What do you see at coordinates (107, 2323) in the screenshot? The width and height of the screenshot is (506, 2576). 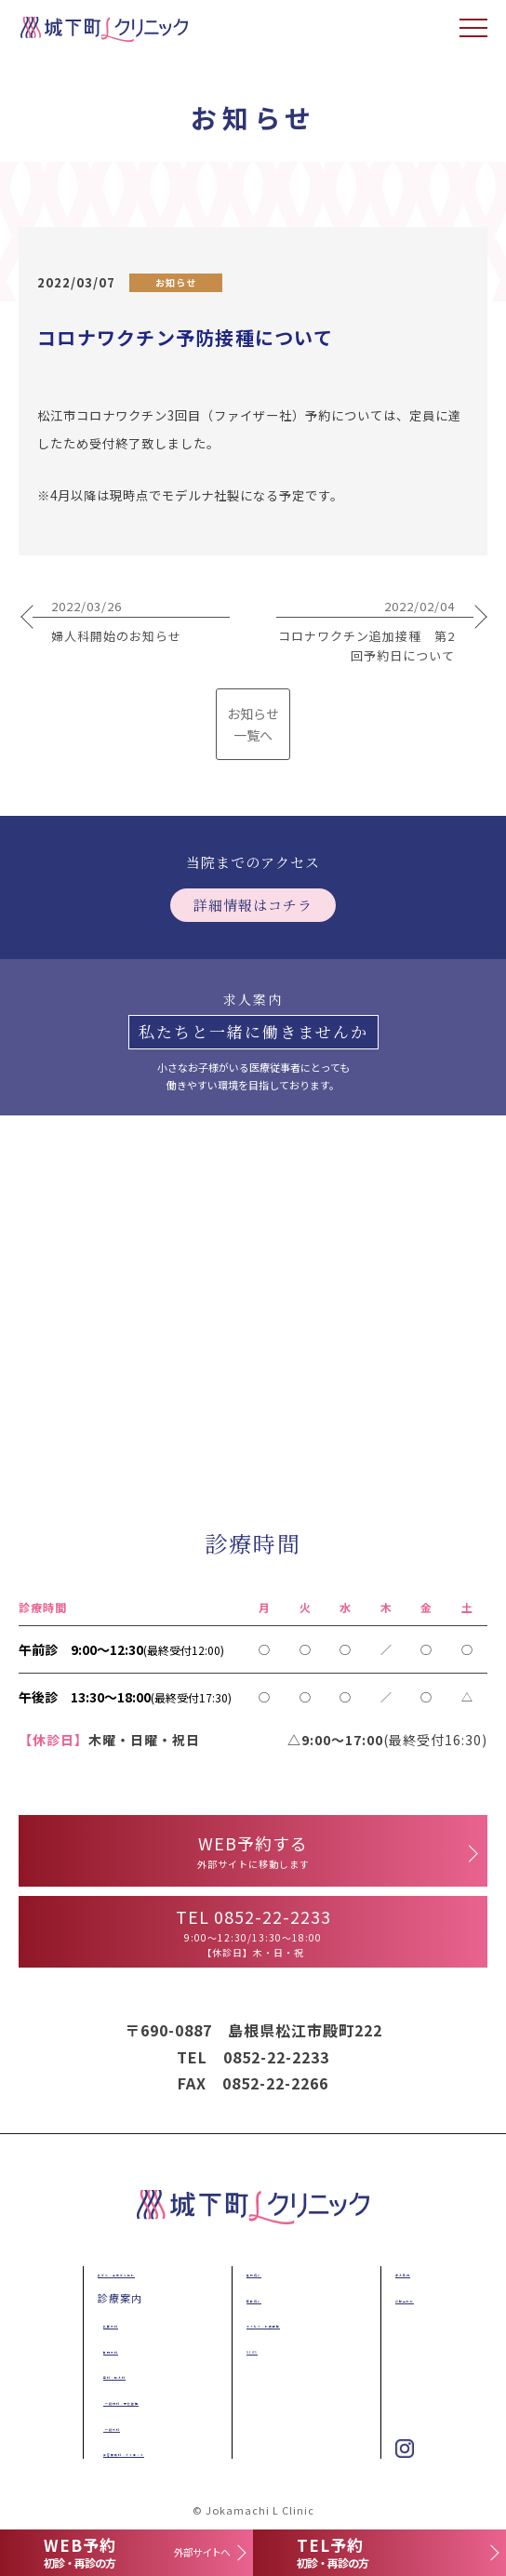 I see `乳腺外科` at bounding box center [107, 2323].